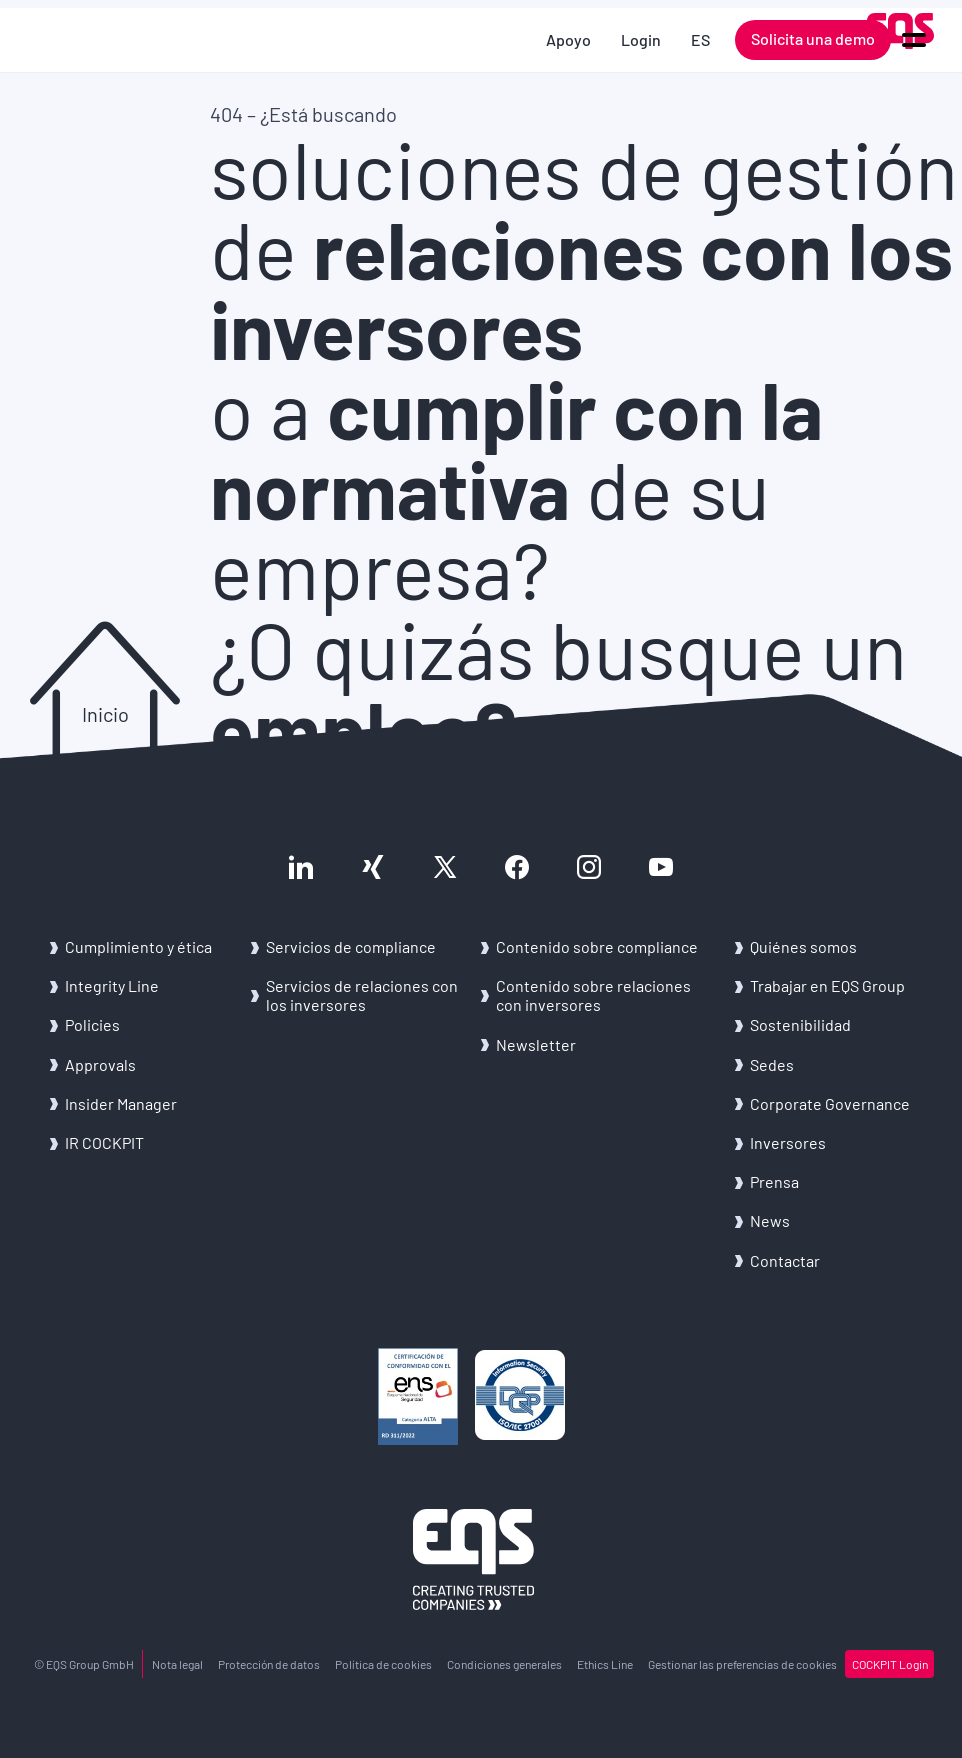 This screenshot has height=1758, width=962. Describe the element at coordinates (593, 995) in the screenshot. I see `Con­te­ni­do sobre re­la­cio­nes con in­ver­so­res` at that location.